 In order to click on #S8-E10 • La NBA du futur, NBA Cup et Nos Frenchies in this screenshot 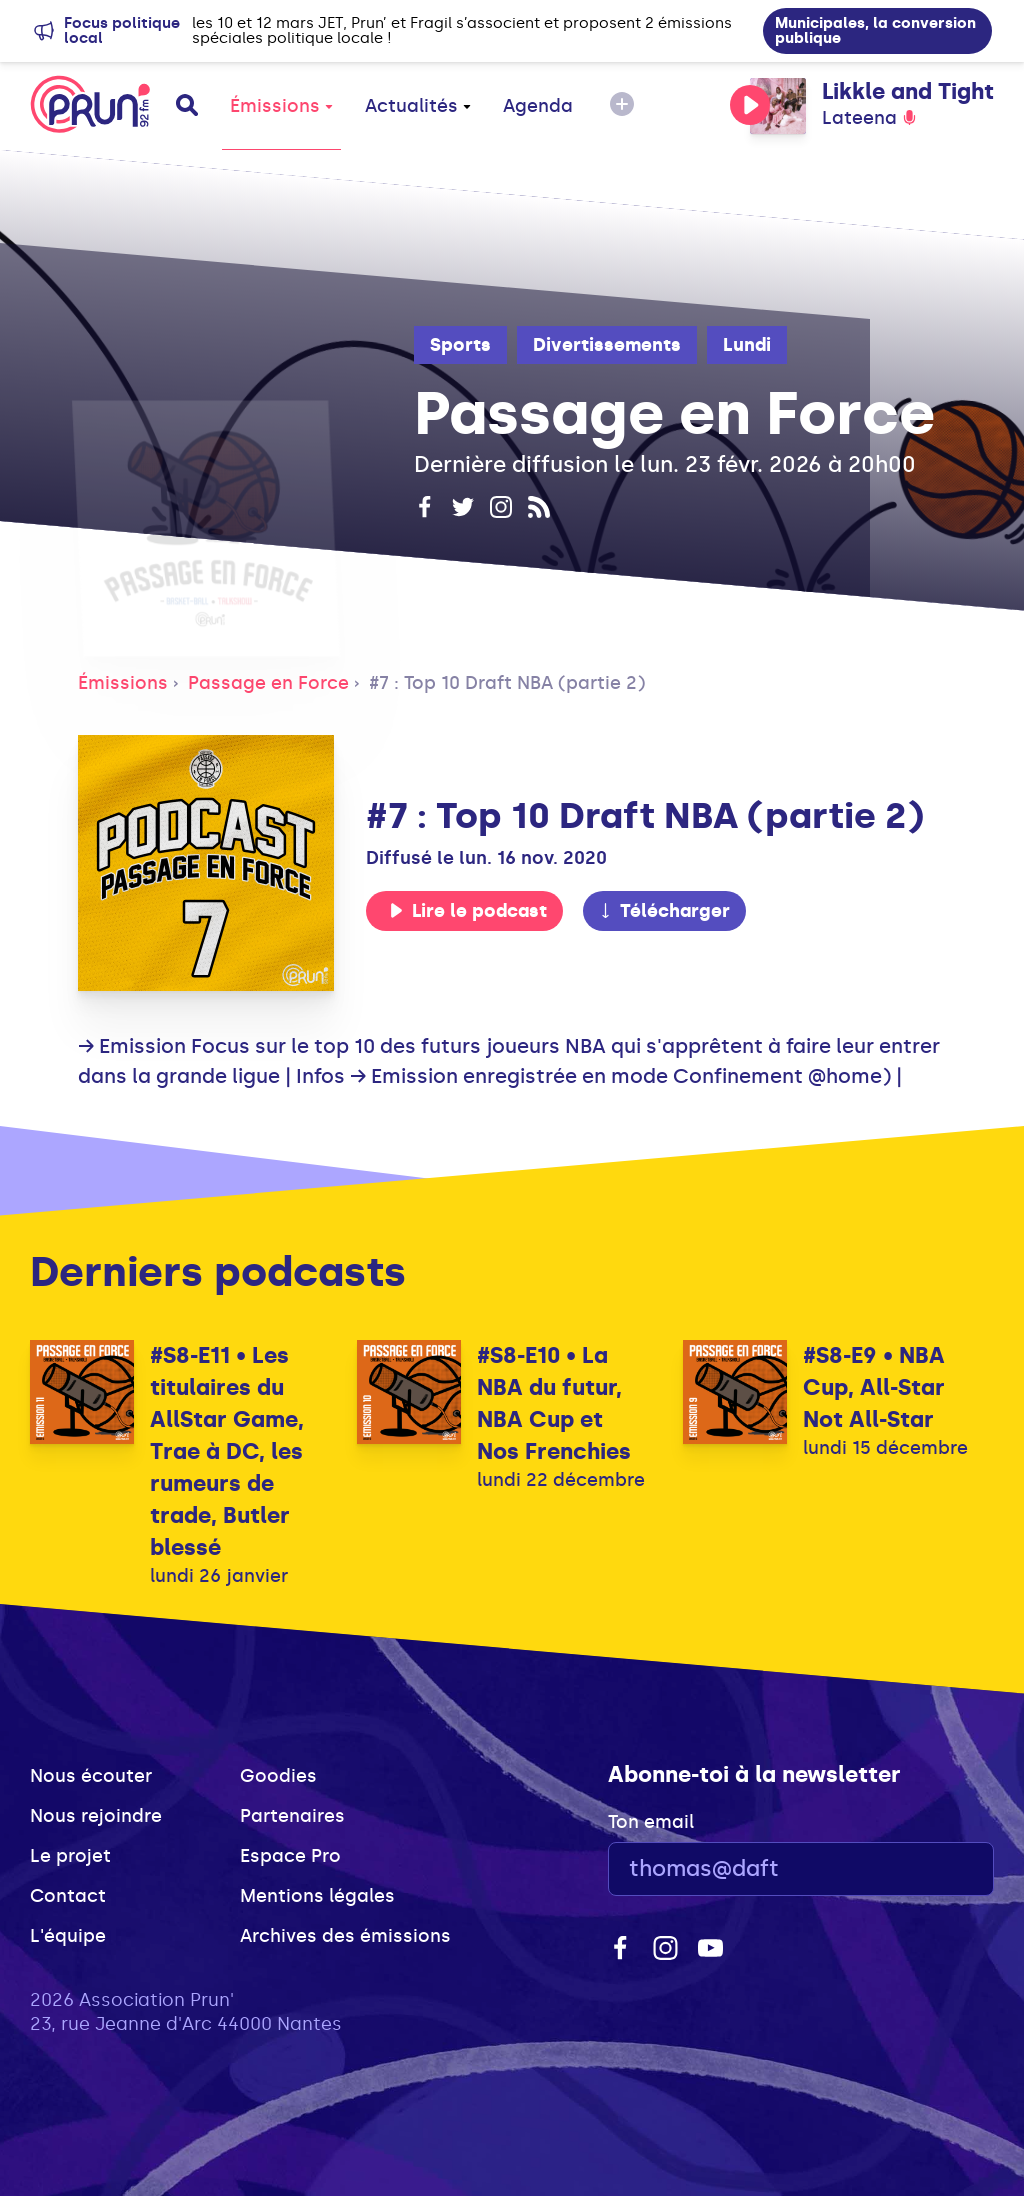, I will do `click(554, 1403)`.